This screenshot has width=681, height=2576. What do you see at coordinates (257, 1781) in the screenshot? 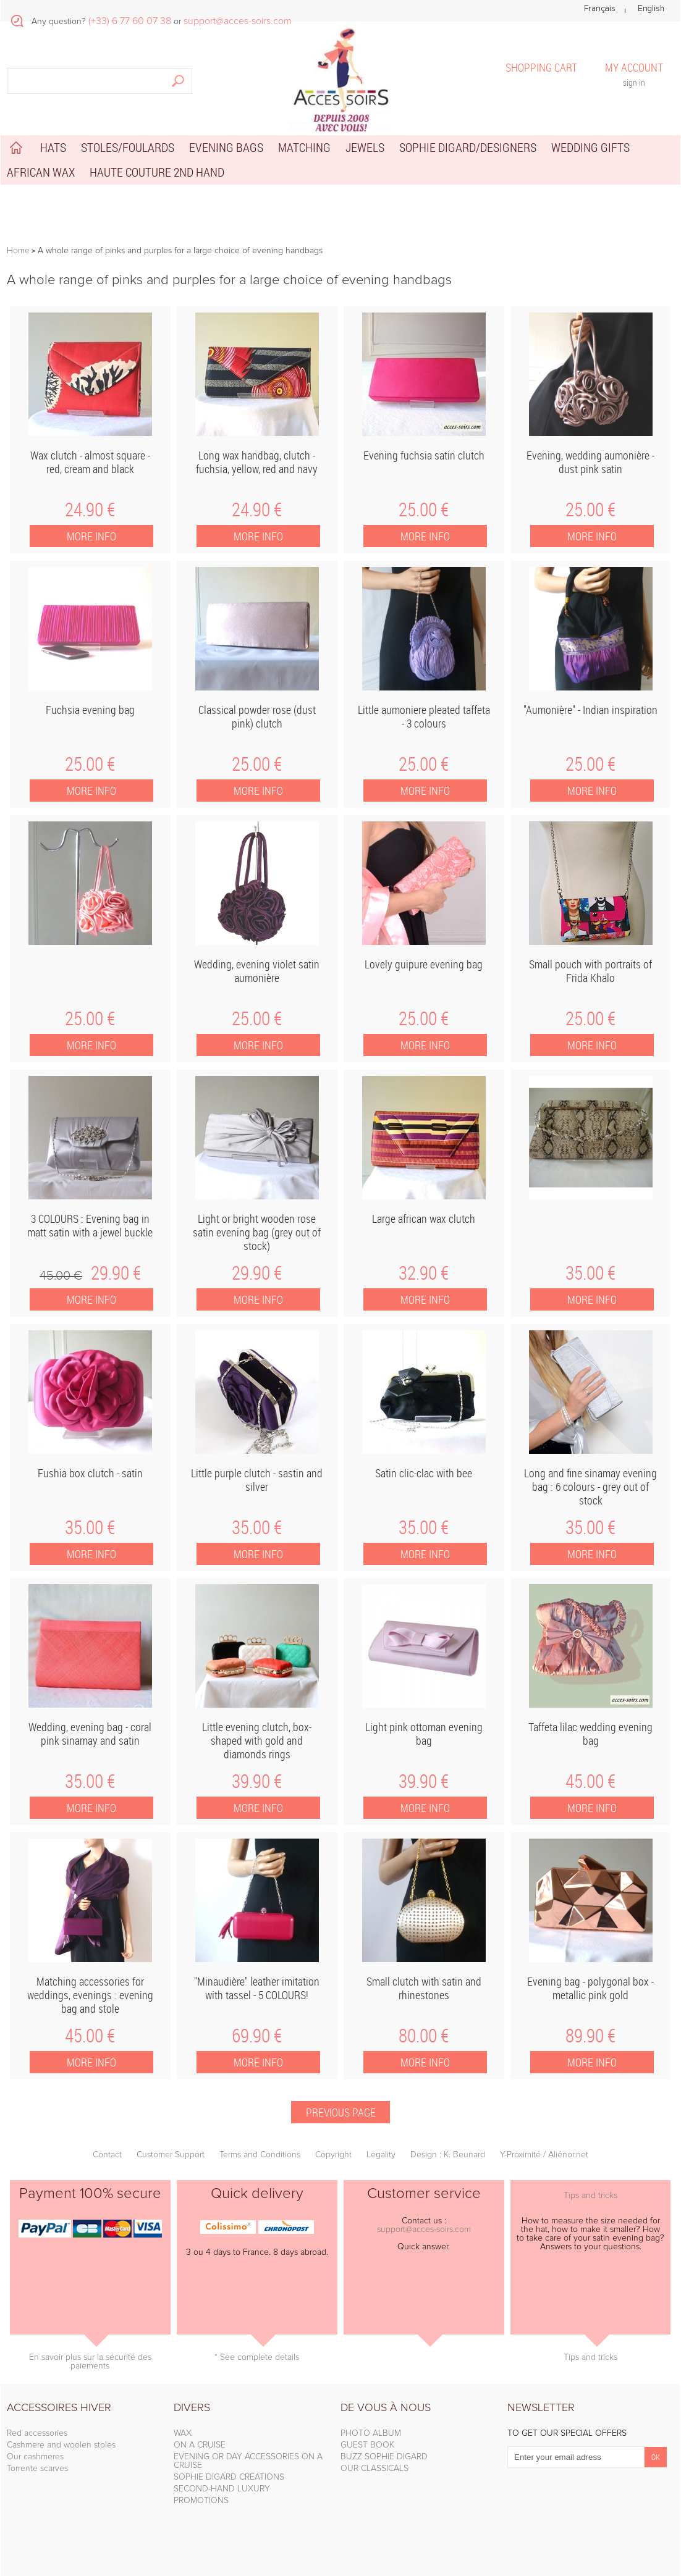
I see `39` at bounding box center [257, 1781].